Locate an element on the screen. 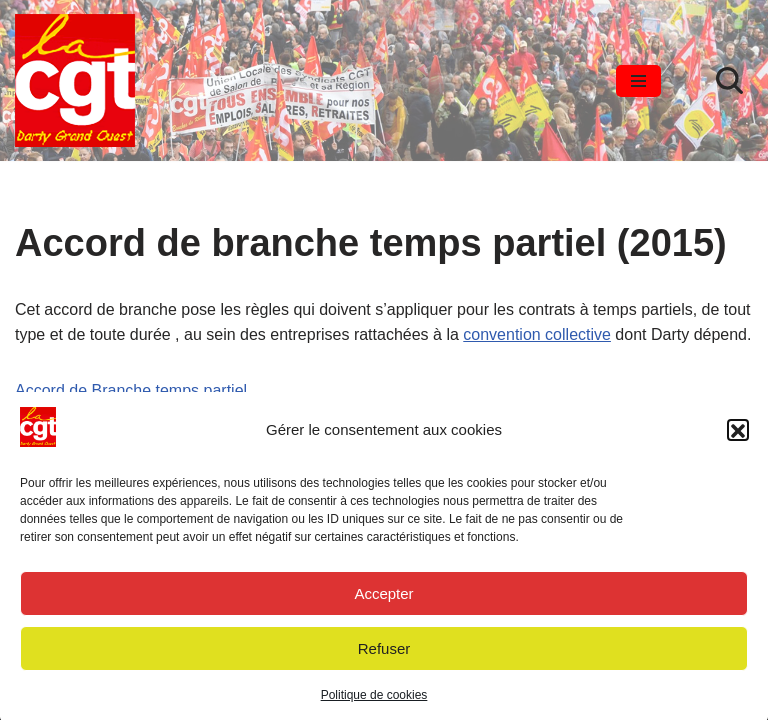 The height and width of the screenshot is (720, 768). Accord de Branche temps partiel is located at coordinates (131, 390).